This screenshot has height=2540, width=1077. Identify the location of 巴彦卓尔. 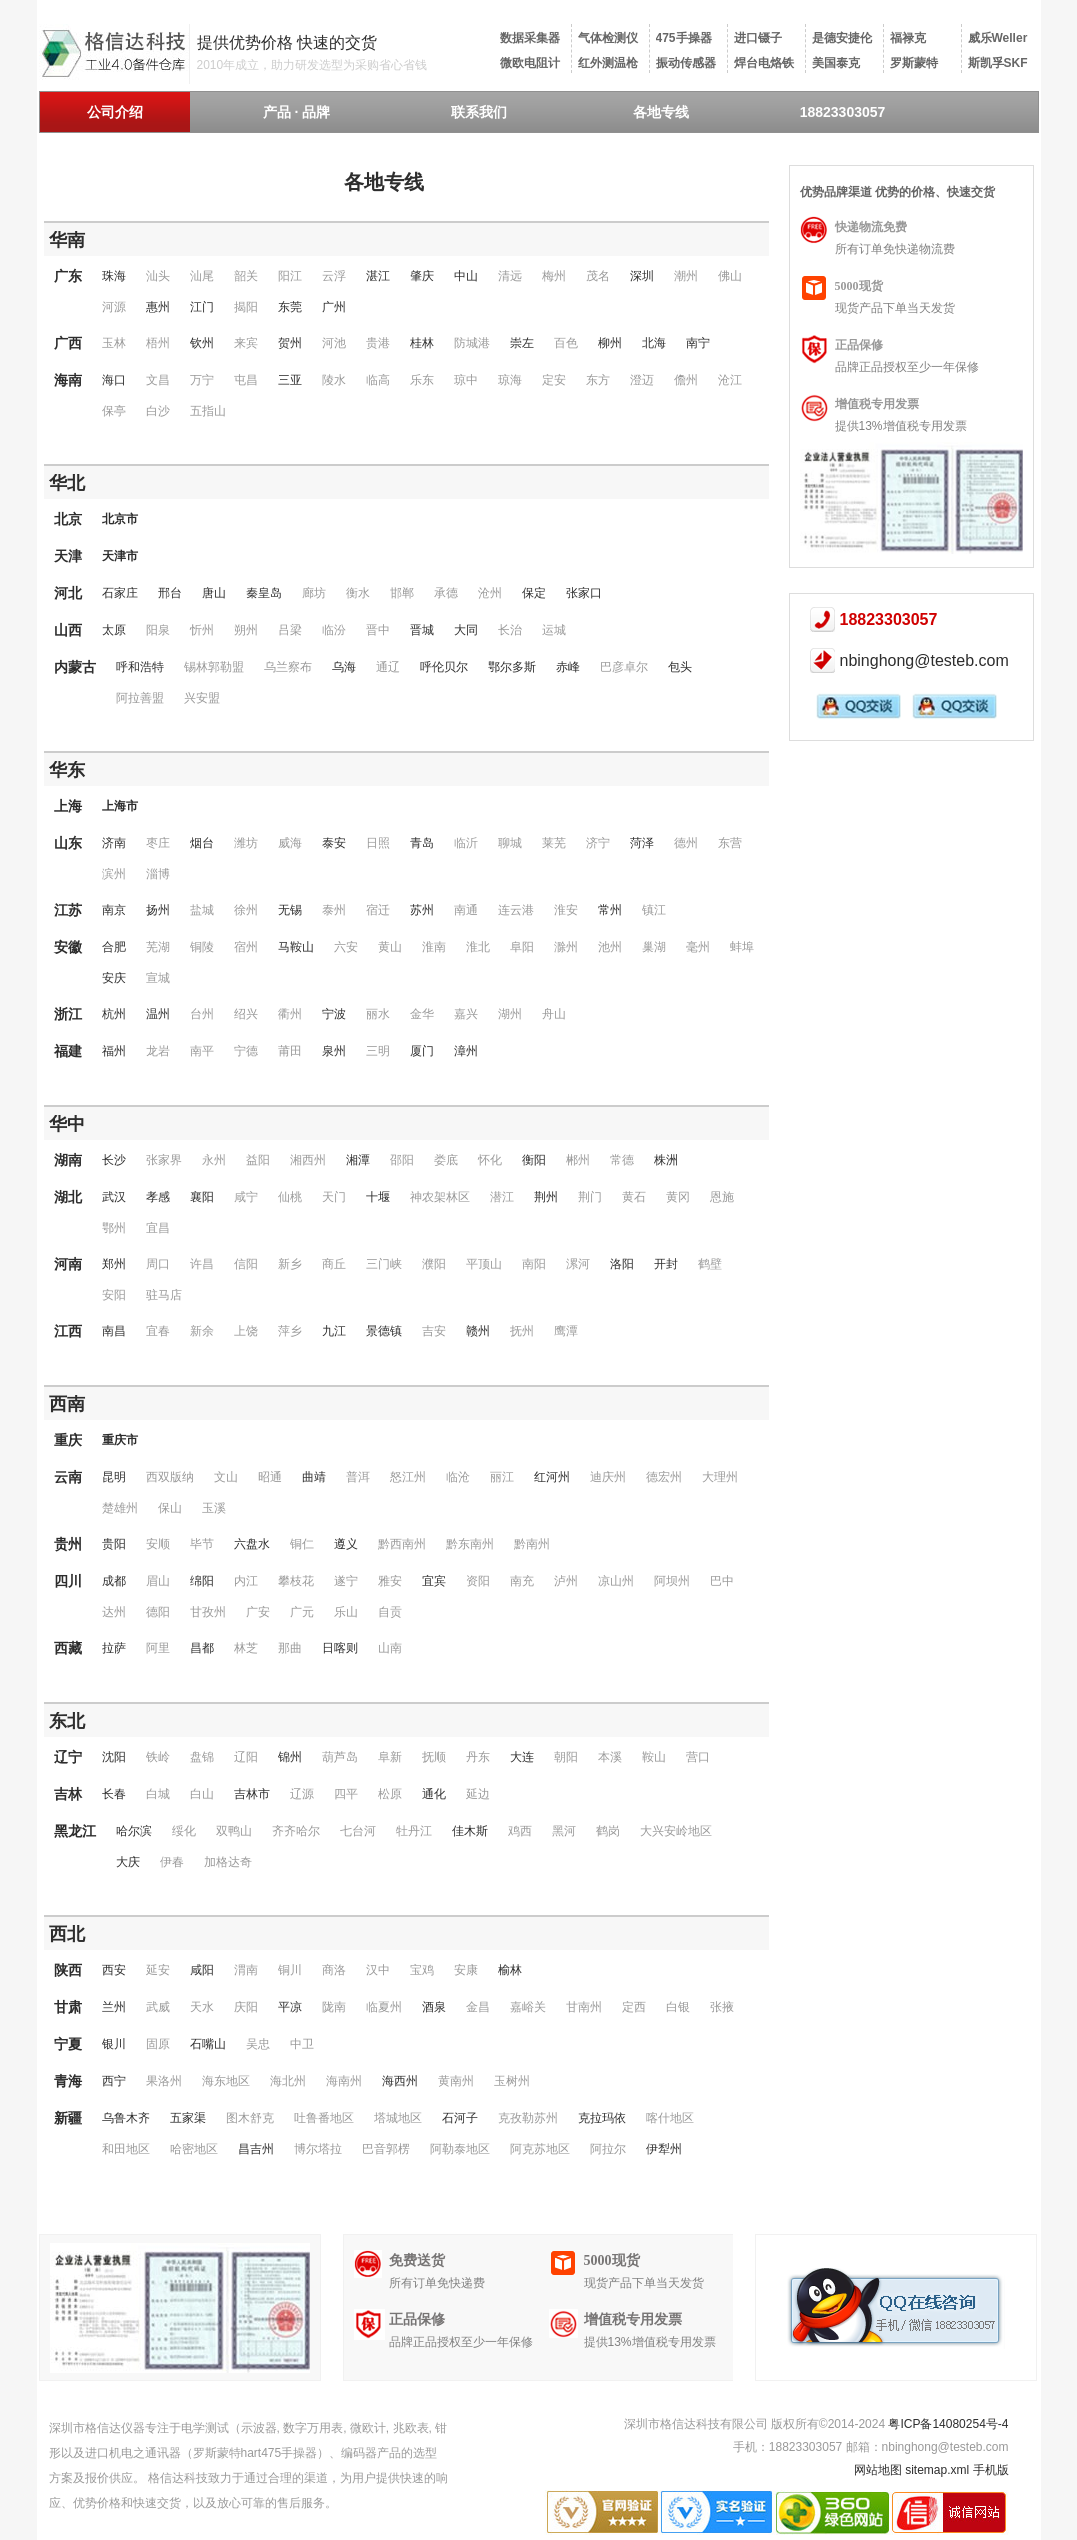
(624, 667).